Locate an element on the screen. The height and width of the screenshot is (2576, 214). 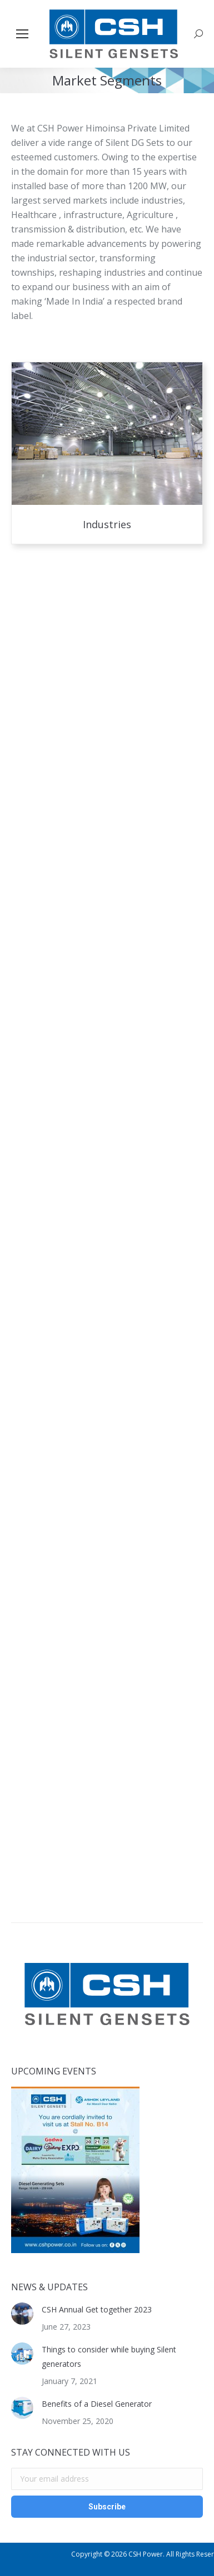
Things to consider while buying Silent generators is located at coordinates (109, 2356).